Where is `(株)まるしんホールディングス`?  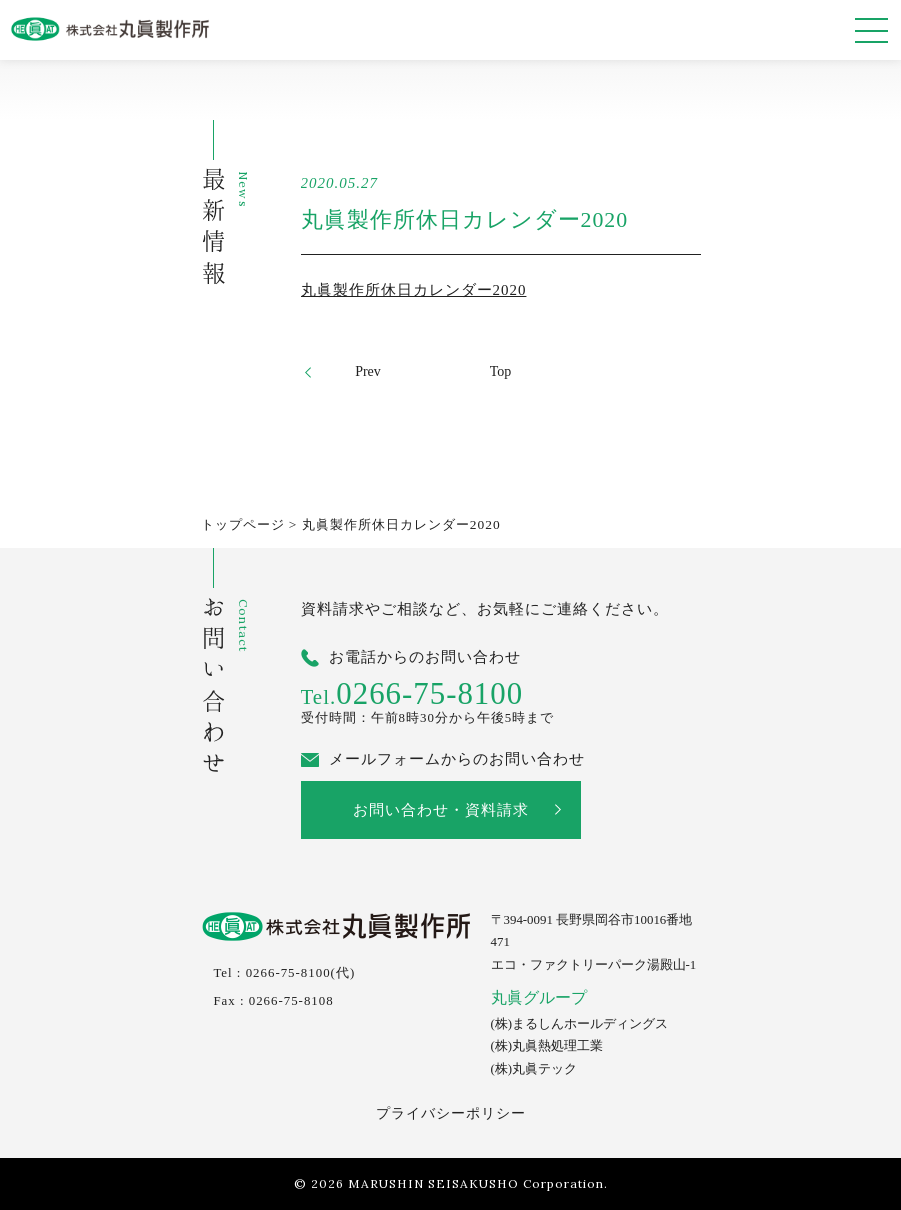
(株)まるしんホールディングス is located at coordinates (580, 1024).